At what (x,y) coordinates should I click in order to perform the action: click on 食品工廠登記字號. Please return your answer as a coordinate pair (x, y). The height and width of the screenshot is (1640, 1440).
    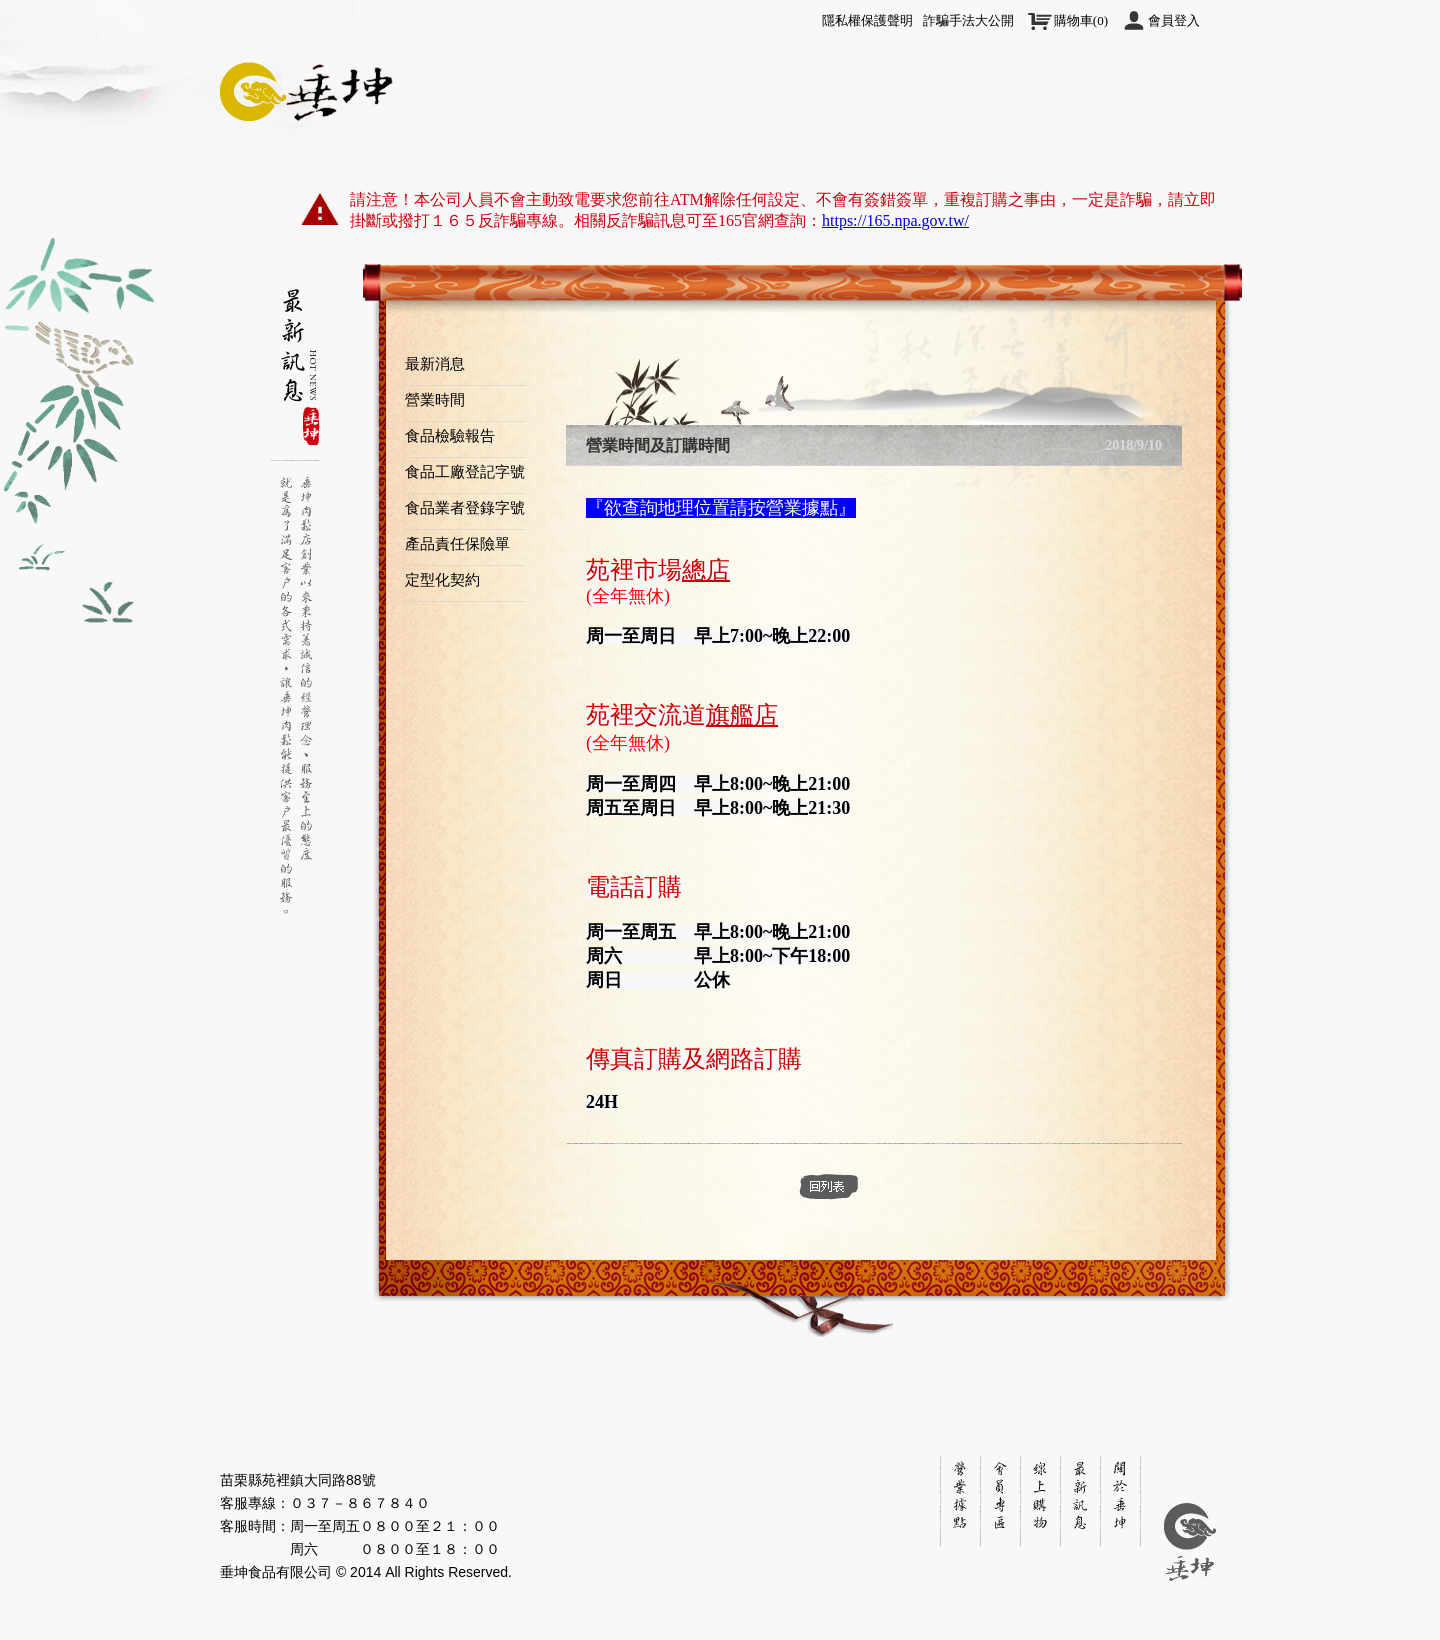
    Looking at the image, I should click on (465, 472).